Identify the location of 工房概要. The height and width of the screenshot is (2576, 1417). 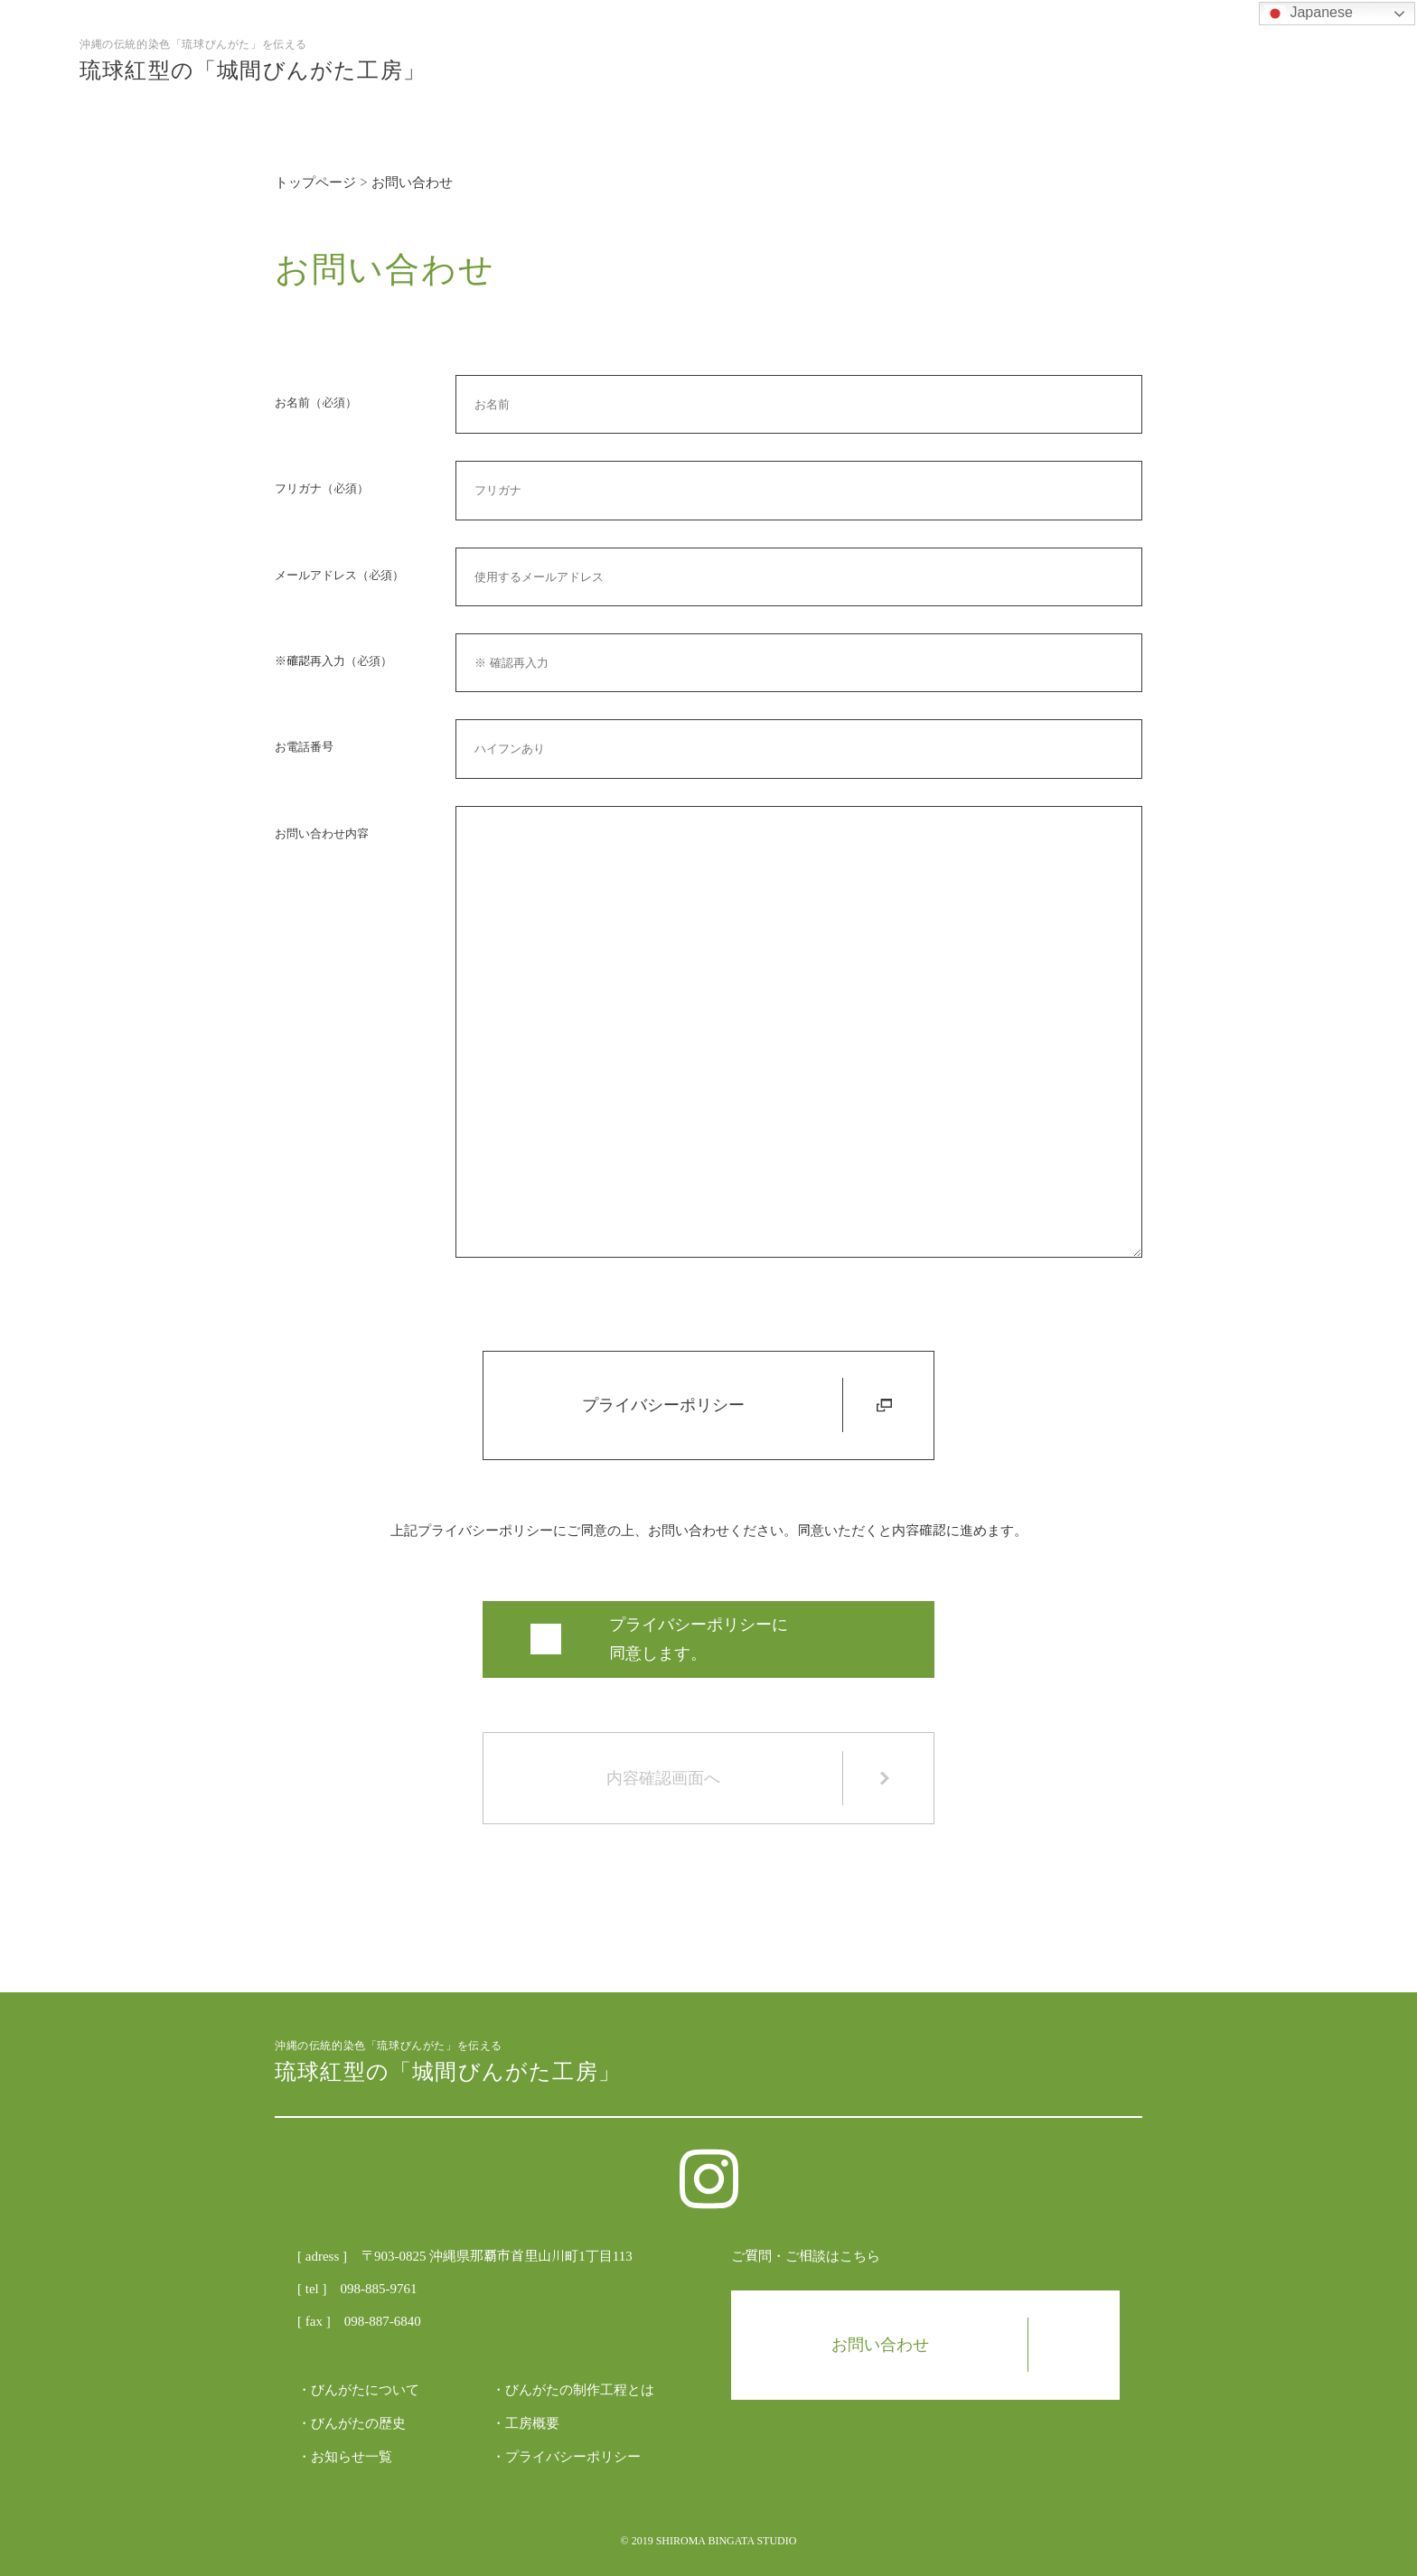
(532, 2423).